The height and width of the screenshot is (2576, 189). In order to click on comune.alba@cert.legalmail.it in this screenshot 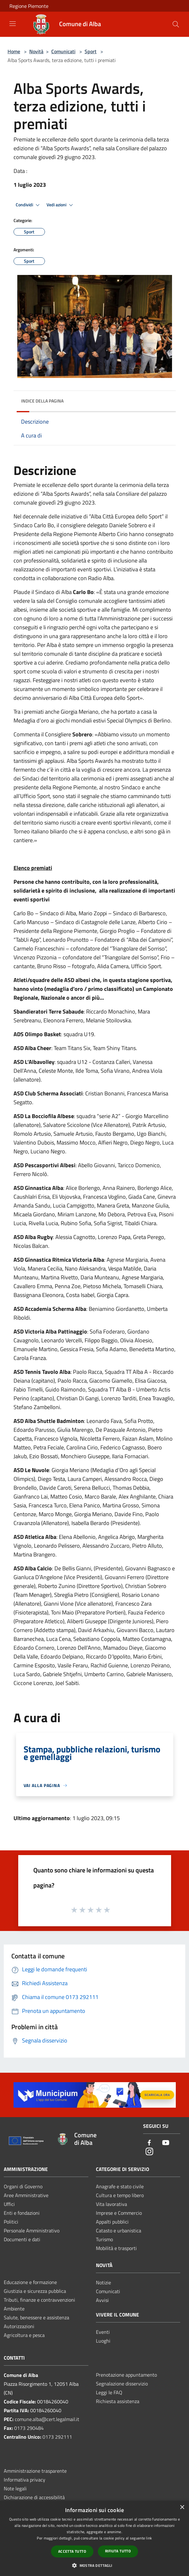, I will do `click(47, 2419)`.